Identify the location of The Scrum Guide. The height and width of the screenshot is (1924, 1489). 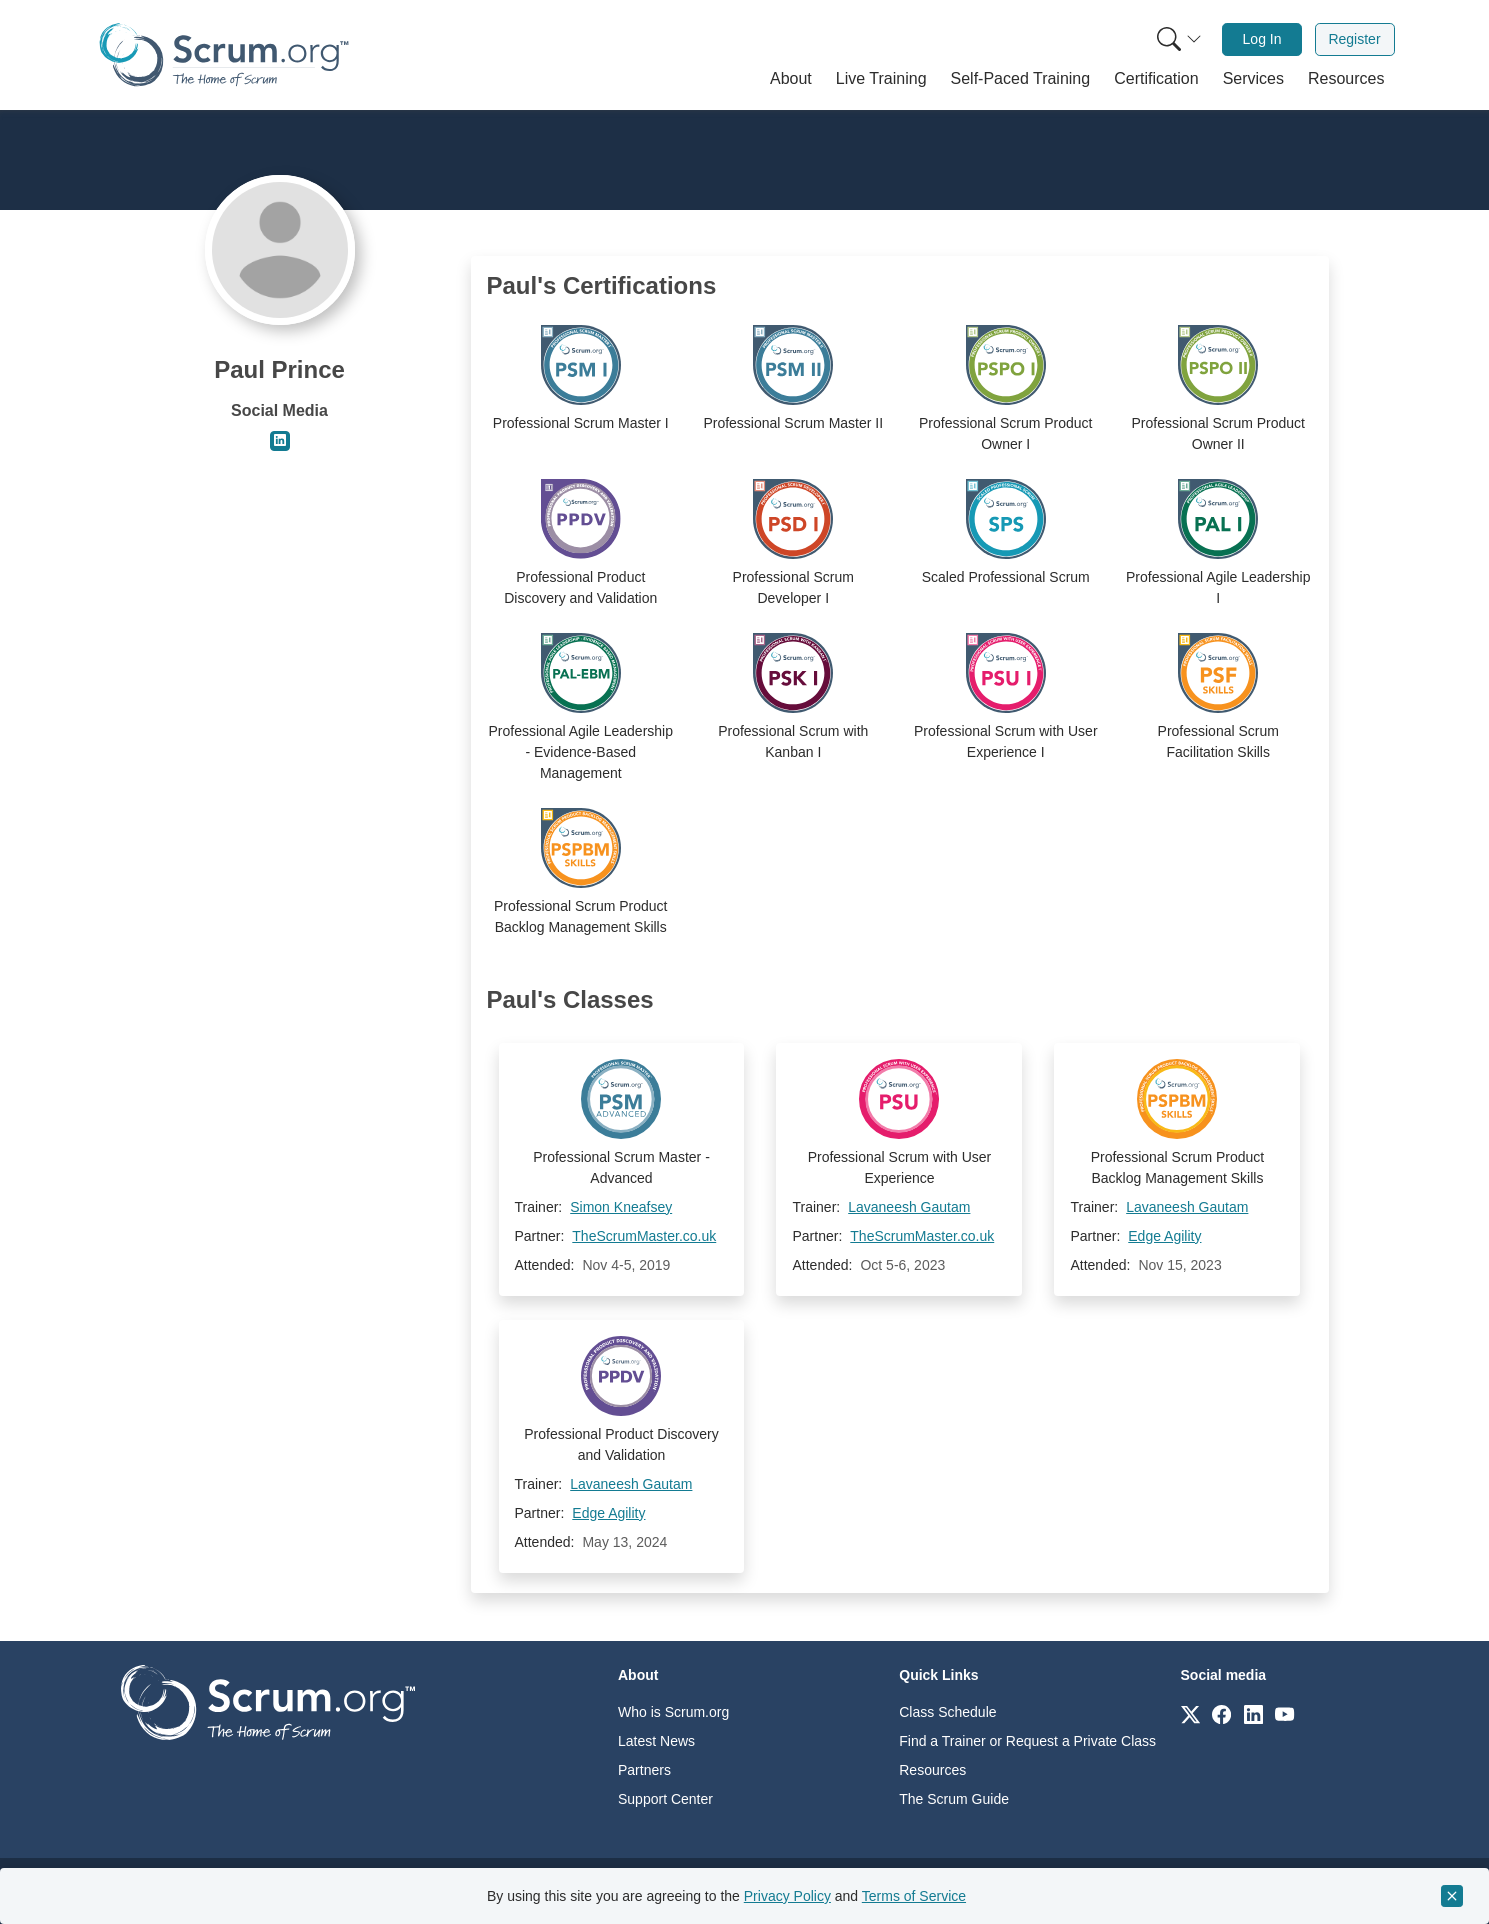
(954, 1799).